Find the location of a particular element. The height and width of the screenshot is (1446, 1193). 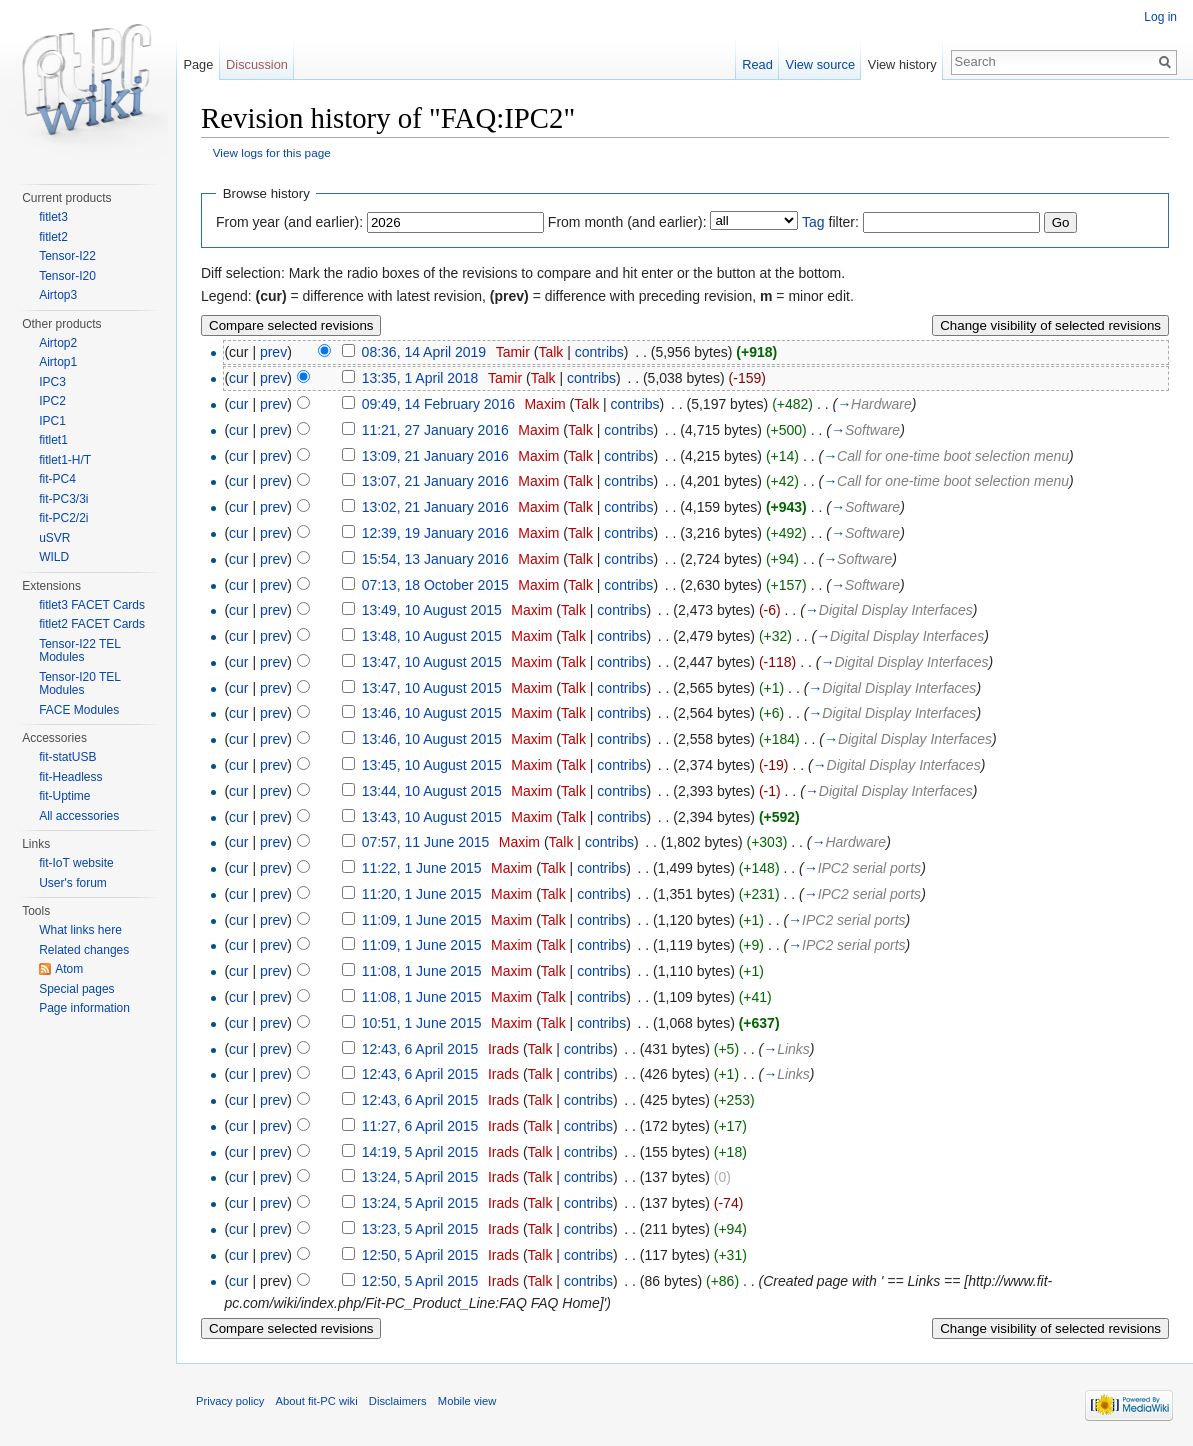

13:46, 10 August 2015 is located at coordinates (432, 713).